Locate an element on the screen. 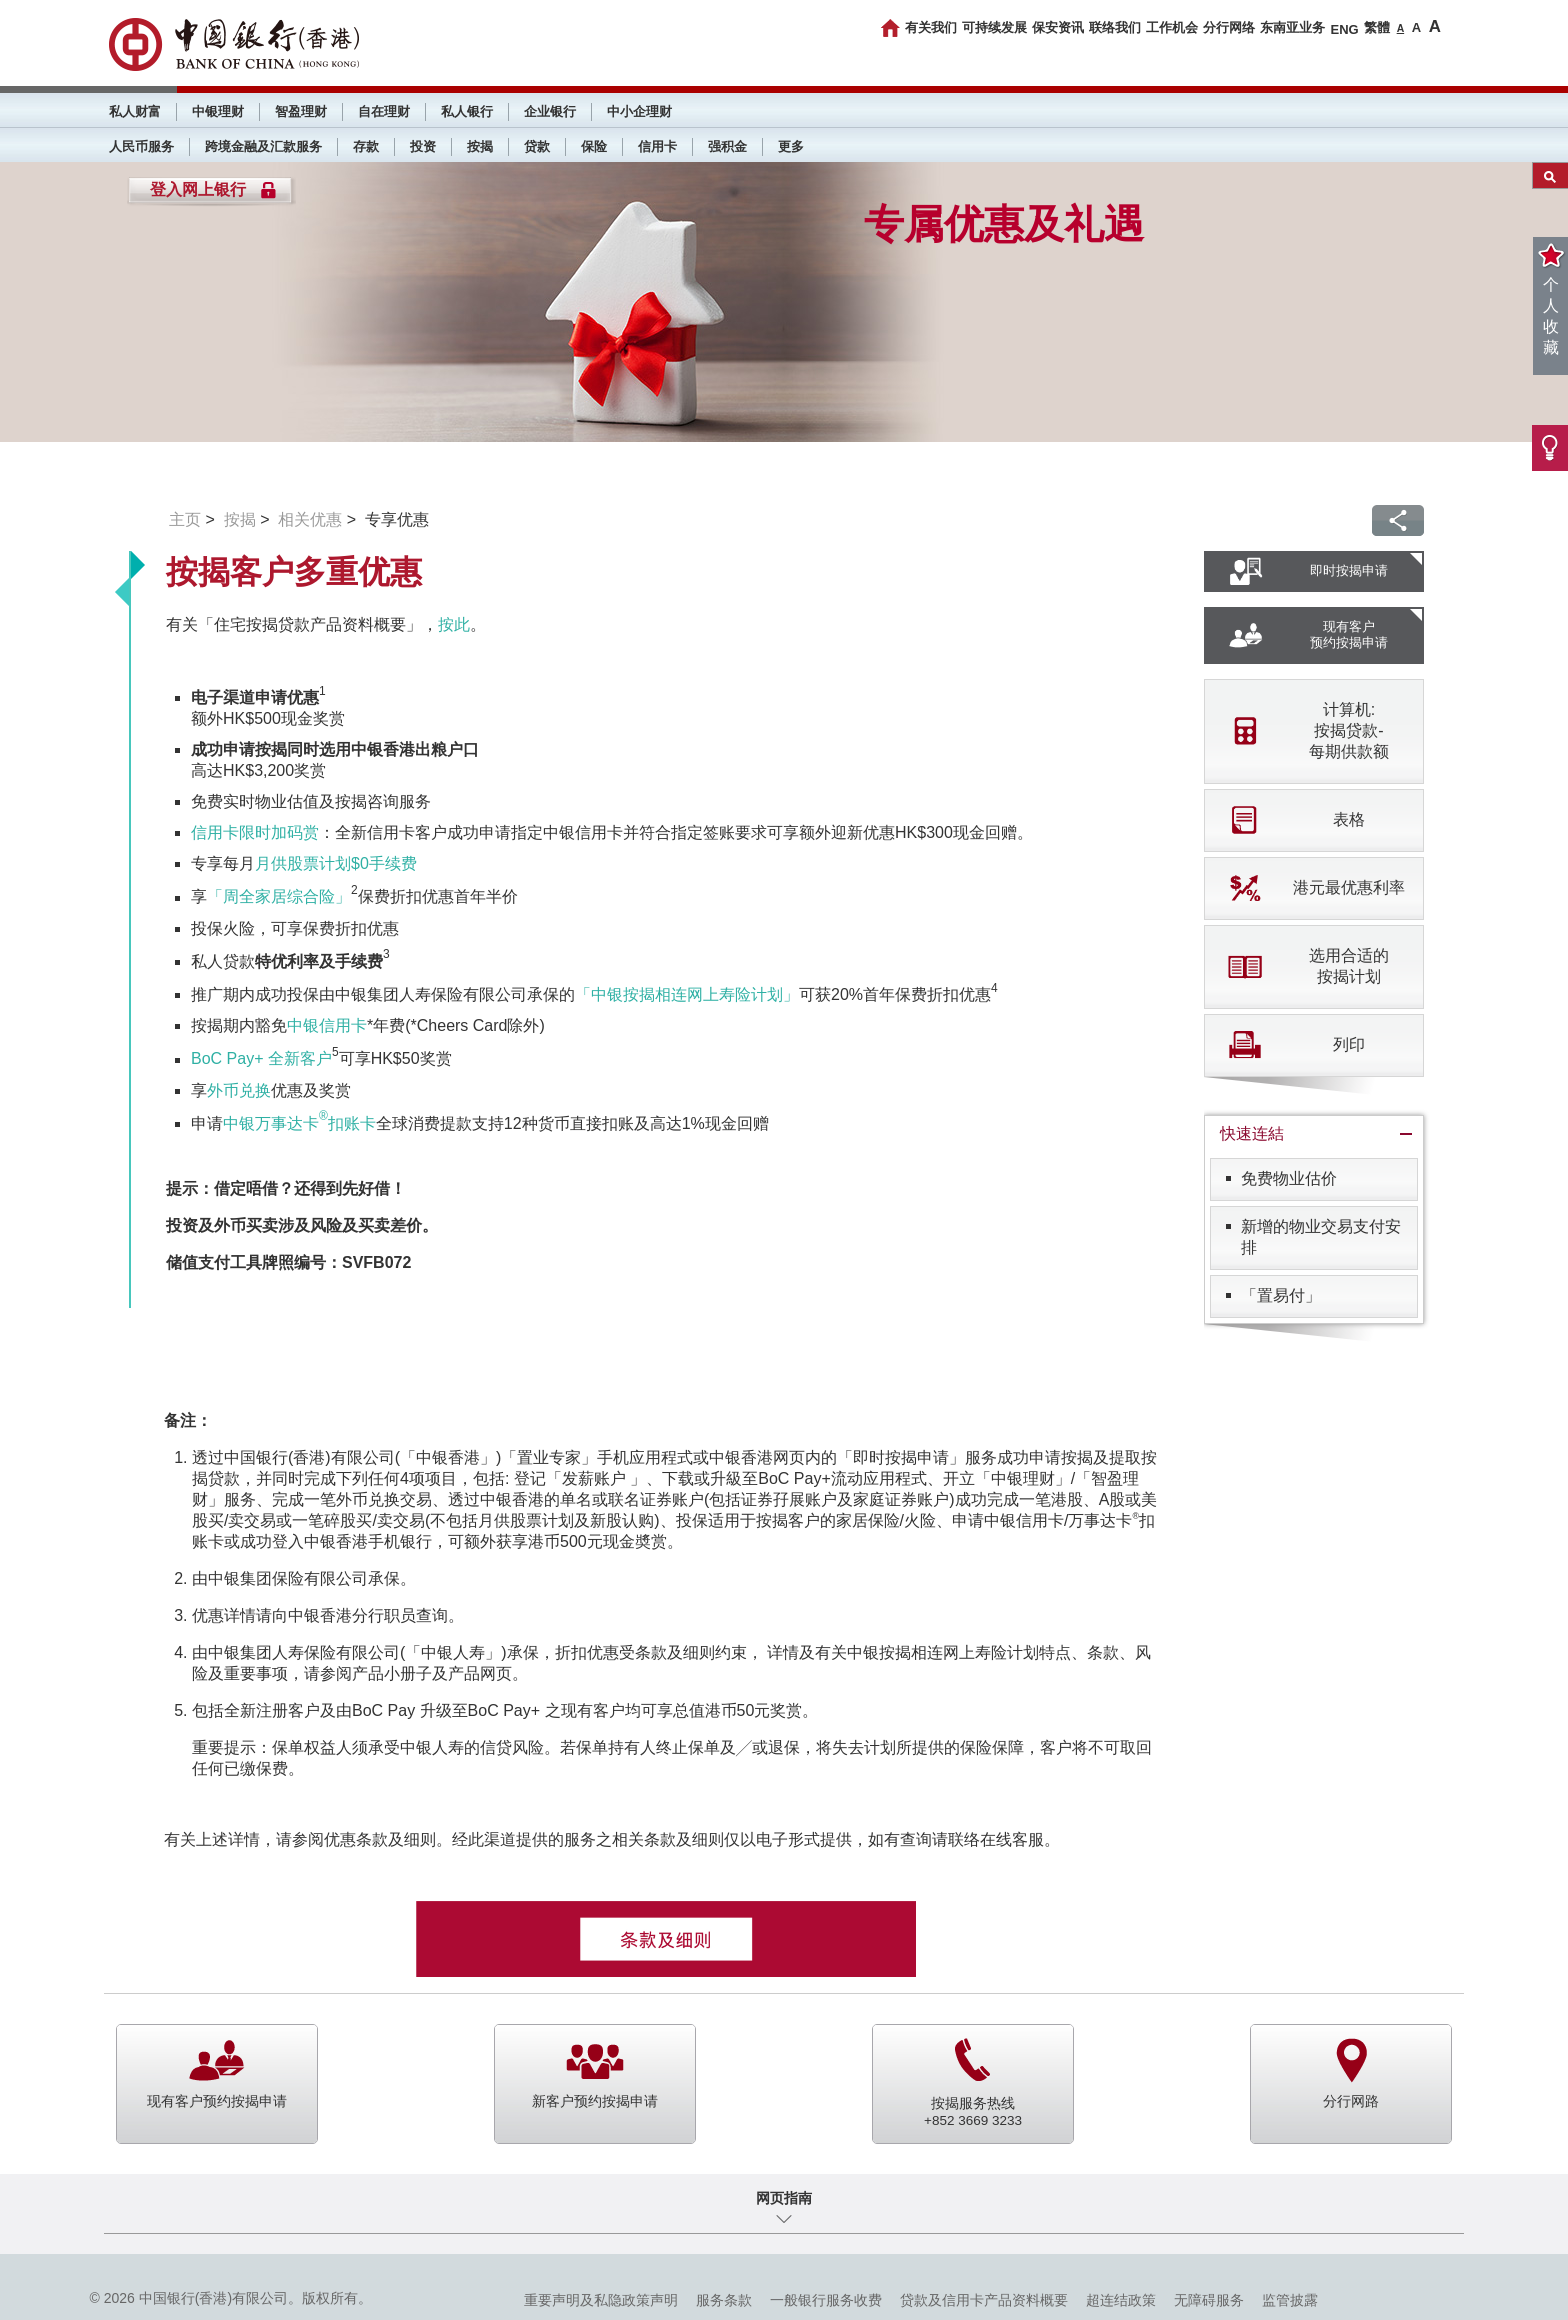 The image size is (1568, 2320). 免费物业估价 is located at coordinates (1289, 1178).